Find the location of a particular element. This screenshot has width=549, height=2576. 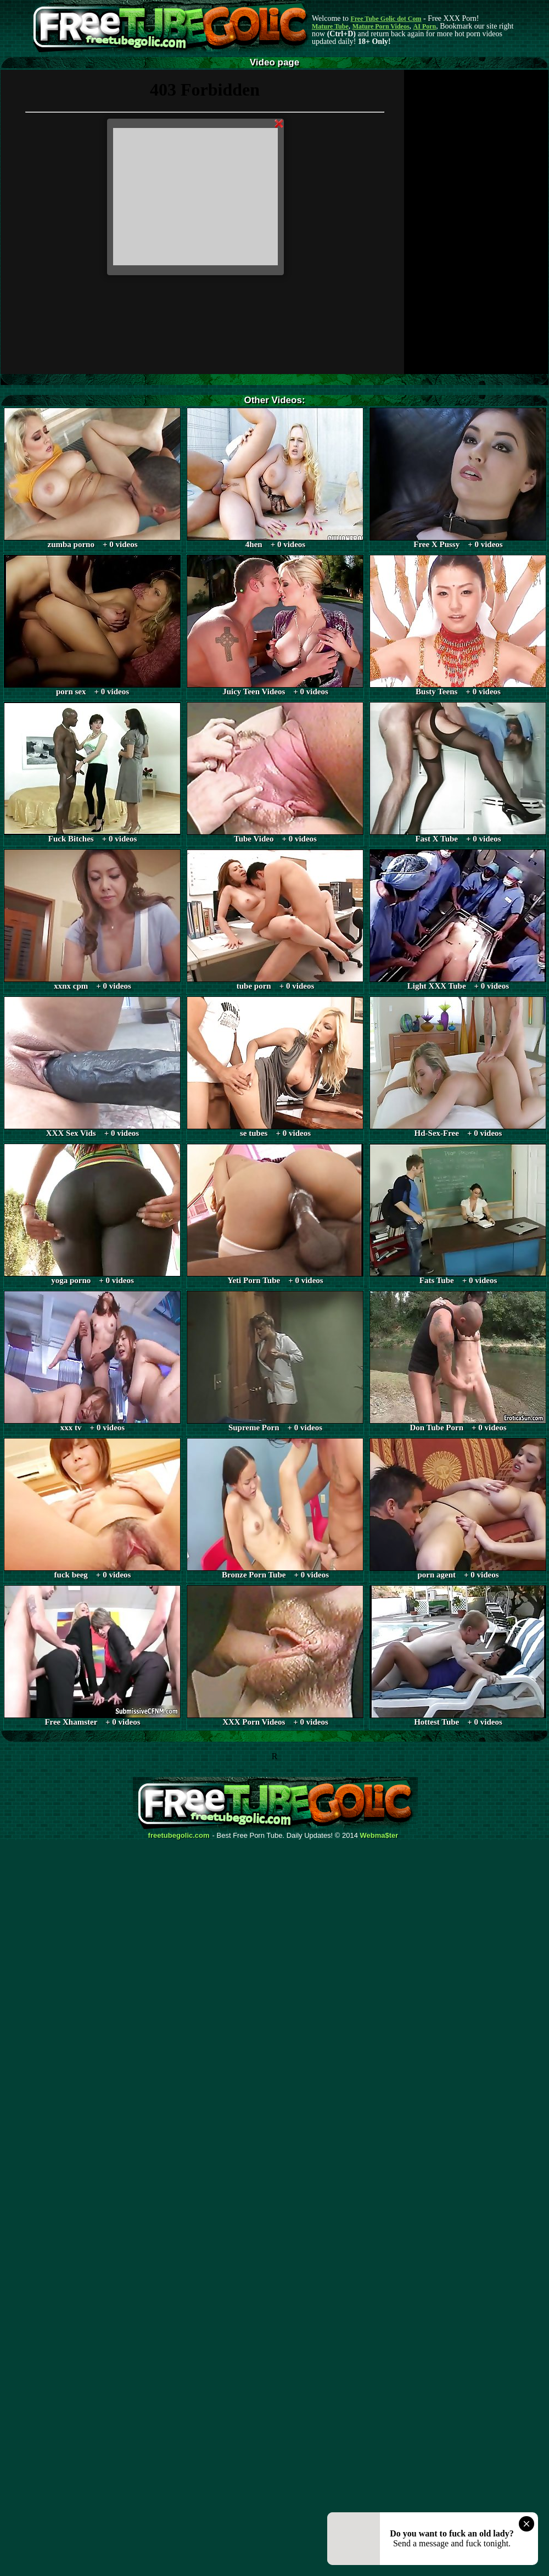

Mature Tube is located at coordinates (330, 26).